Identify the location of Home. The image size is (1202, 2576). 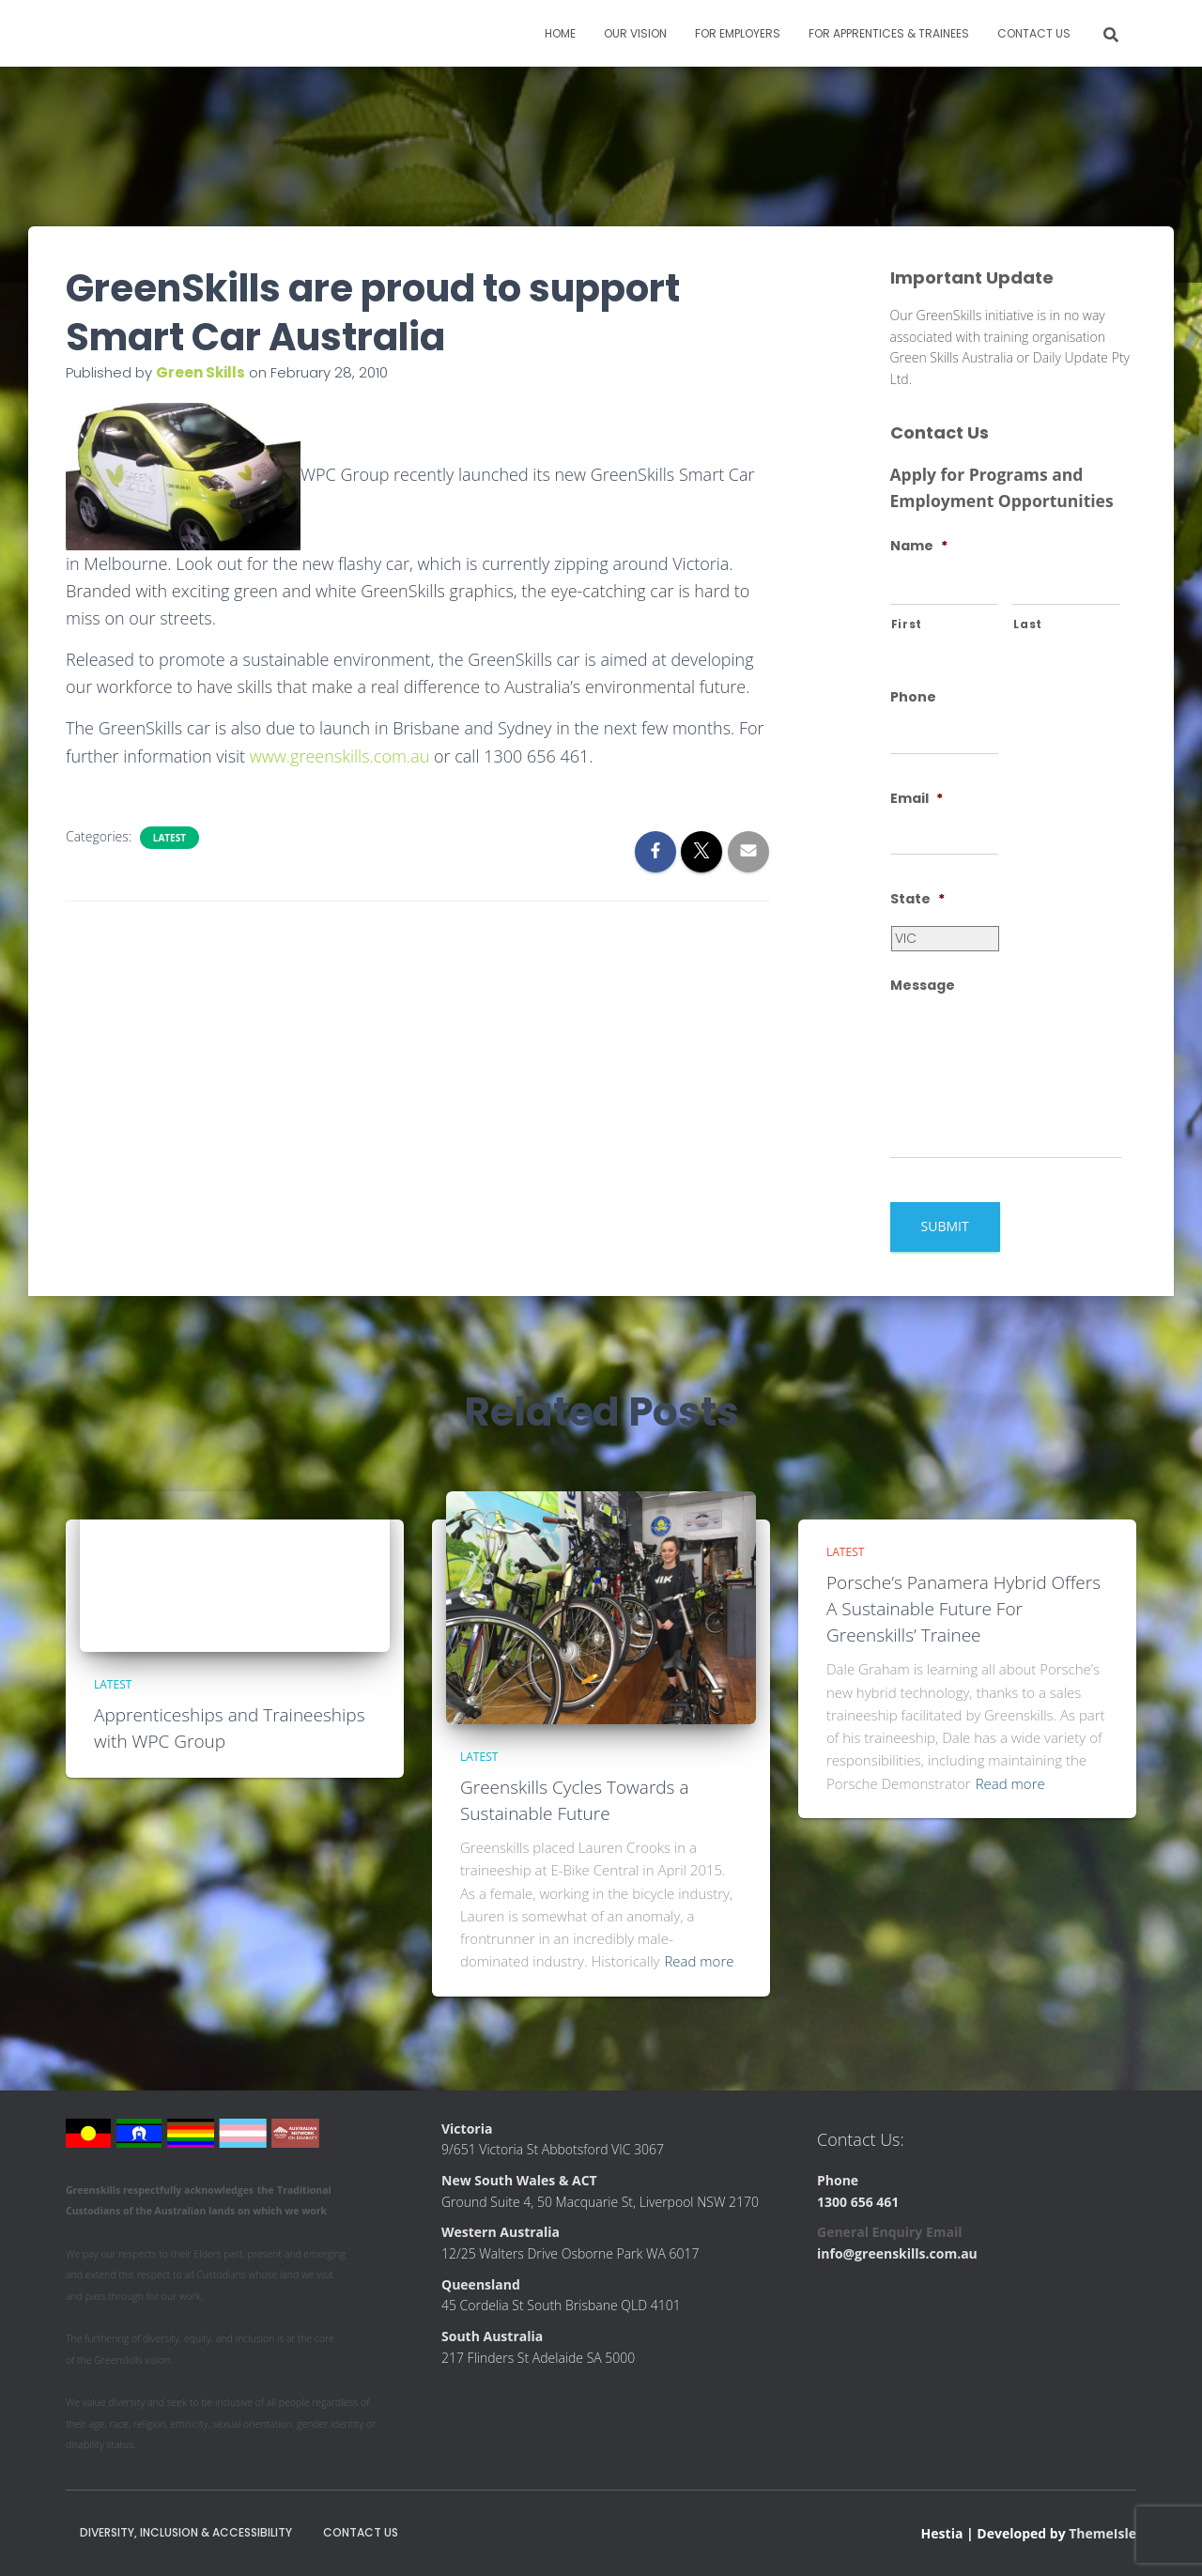
(560, 33).